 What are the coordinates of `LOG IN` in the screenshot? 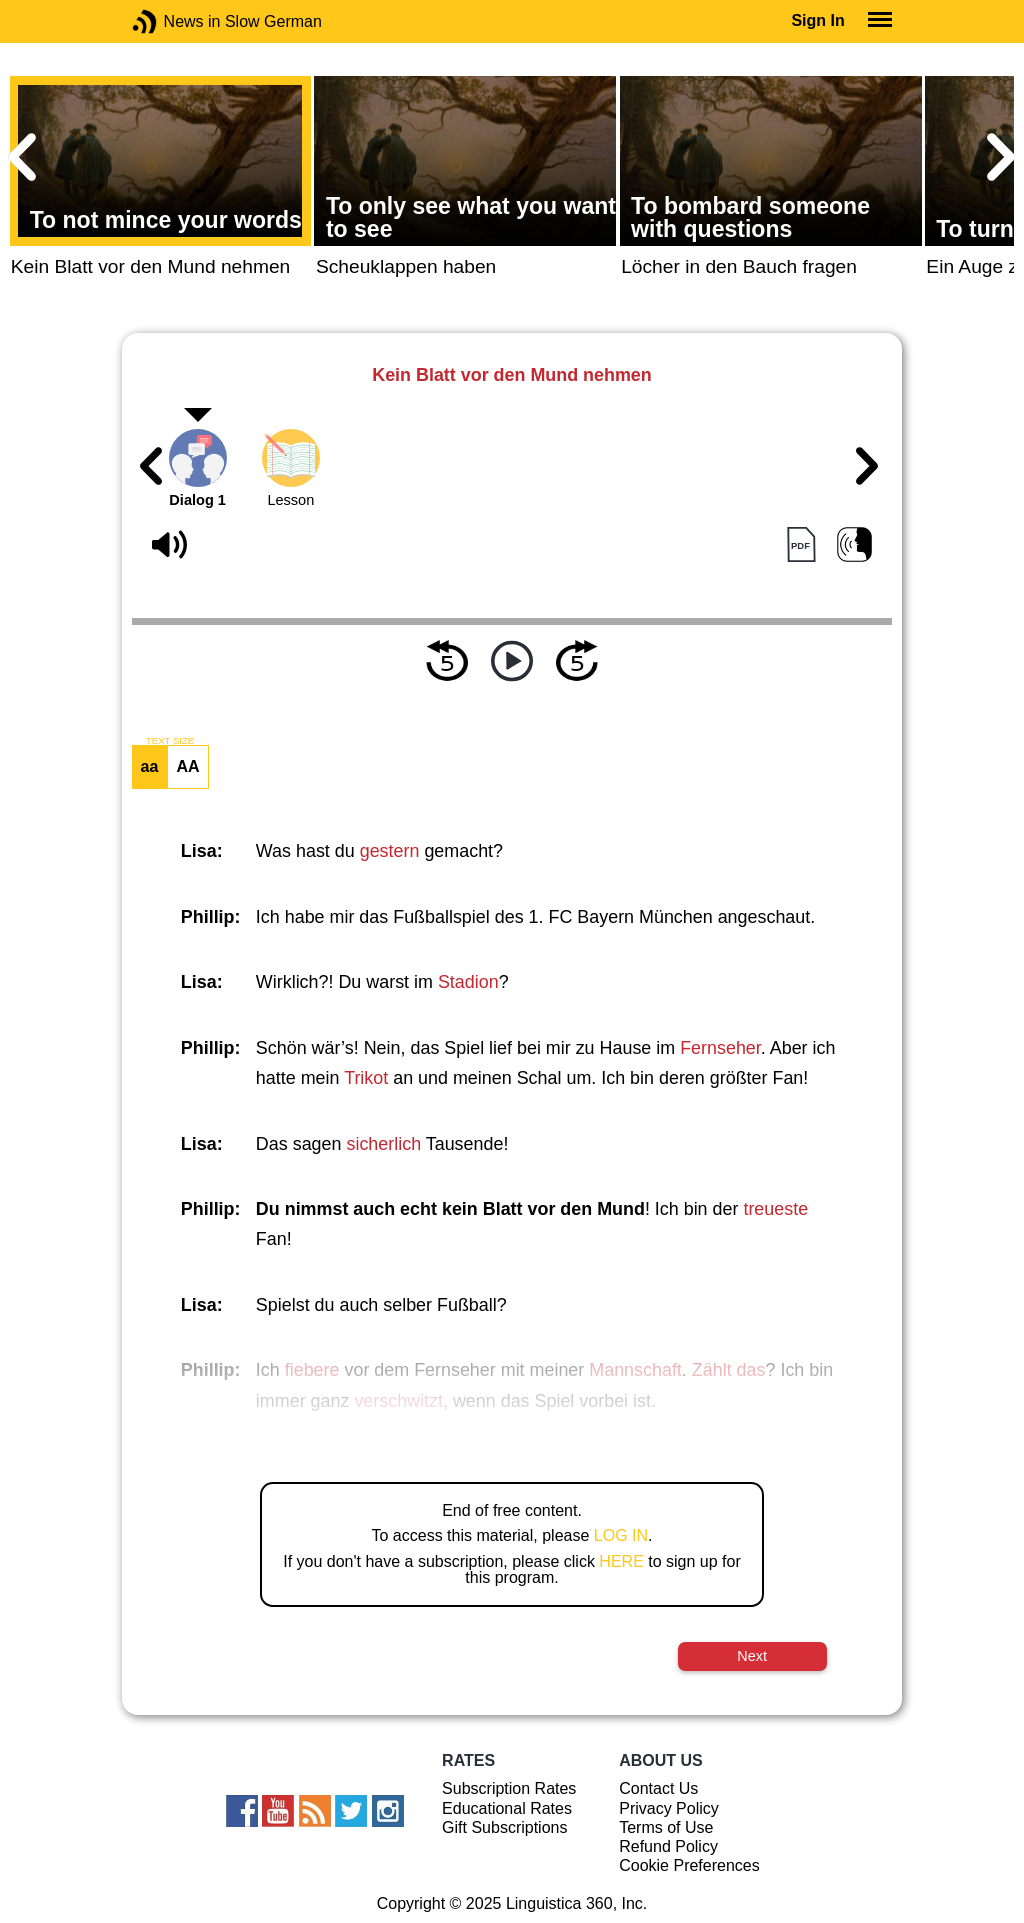 It's located at (621, 1535).